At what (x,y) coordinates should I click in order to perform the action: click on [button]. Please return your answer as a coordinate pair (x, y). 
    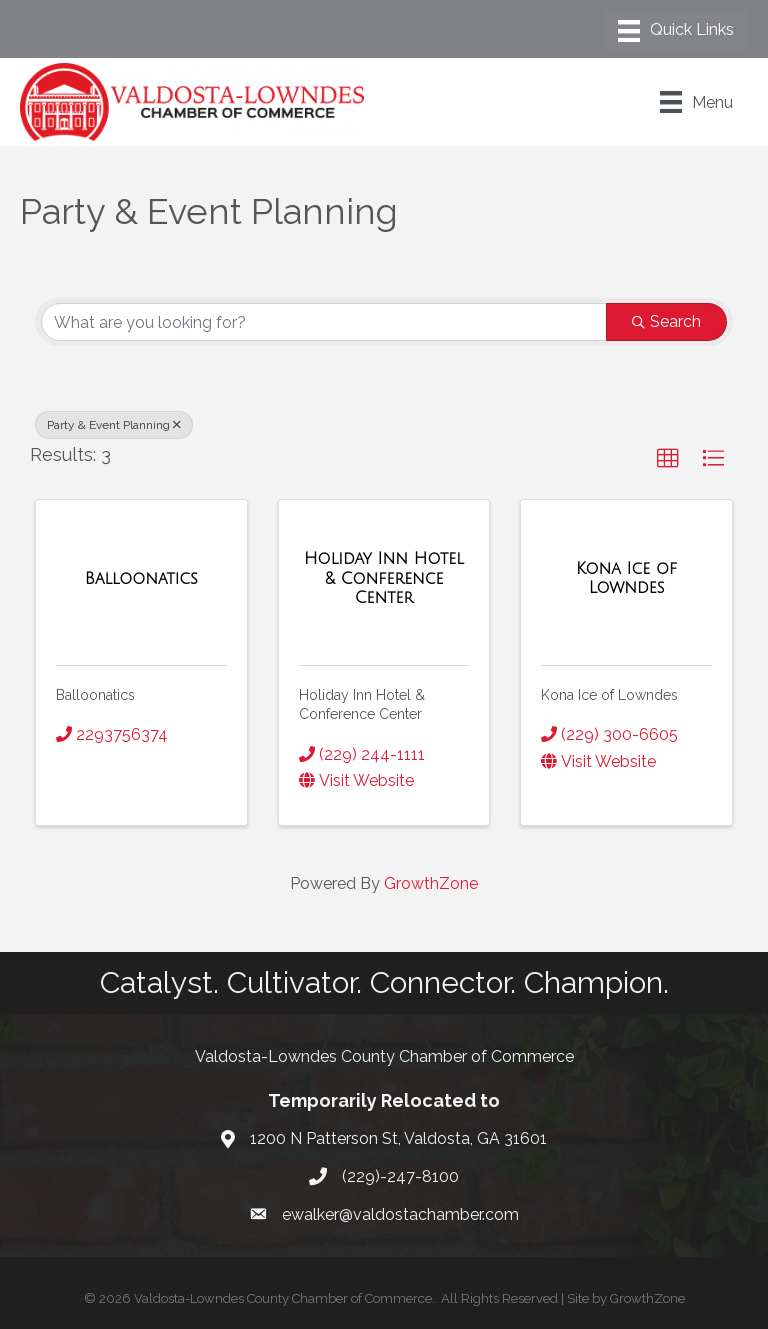
    Looking at the image, I should click on (668, 459).